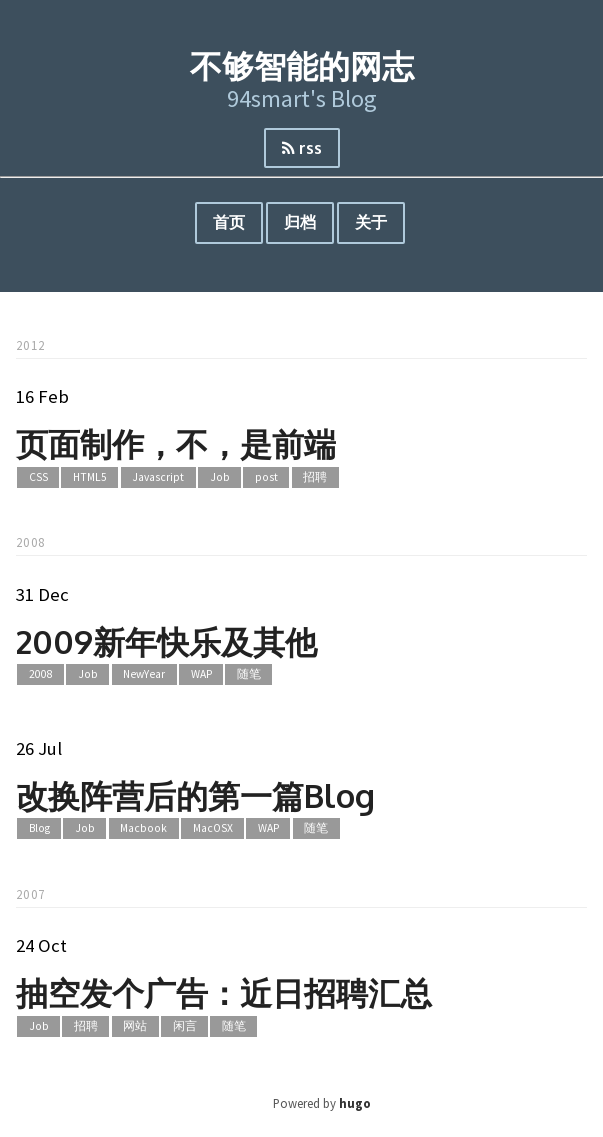 The image size is (603, 1137). I want to click on rss, so click(302, 148).